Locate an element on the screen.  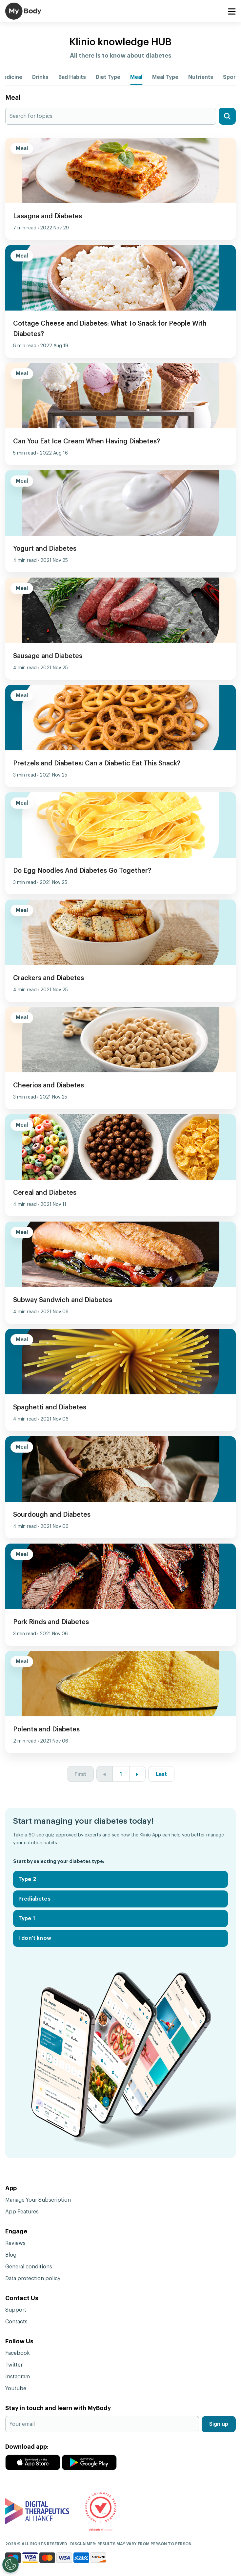
Nutrients is located at coordinates (200, 77).